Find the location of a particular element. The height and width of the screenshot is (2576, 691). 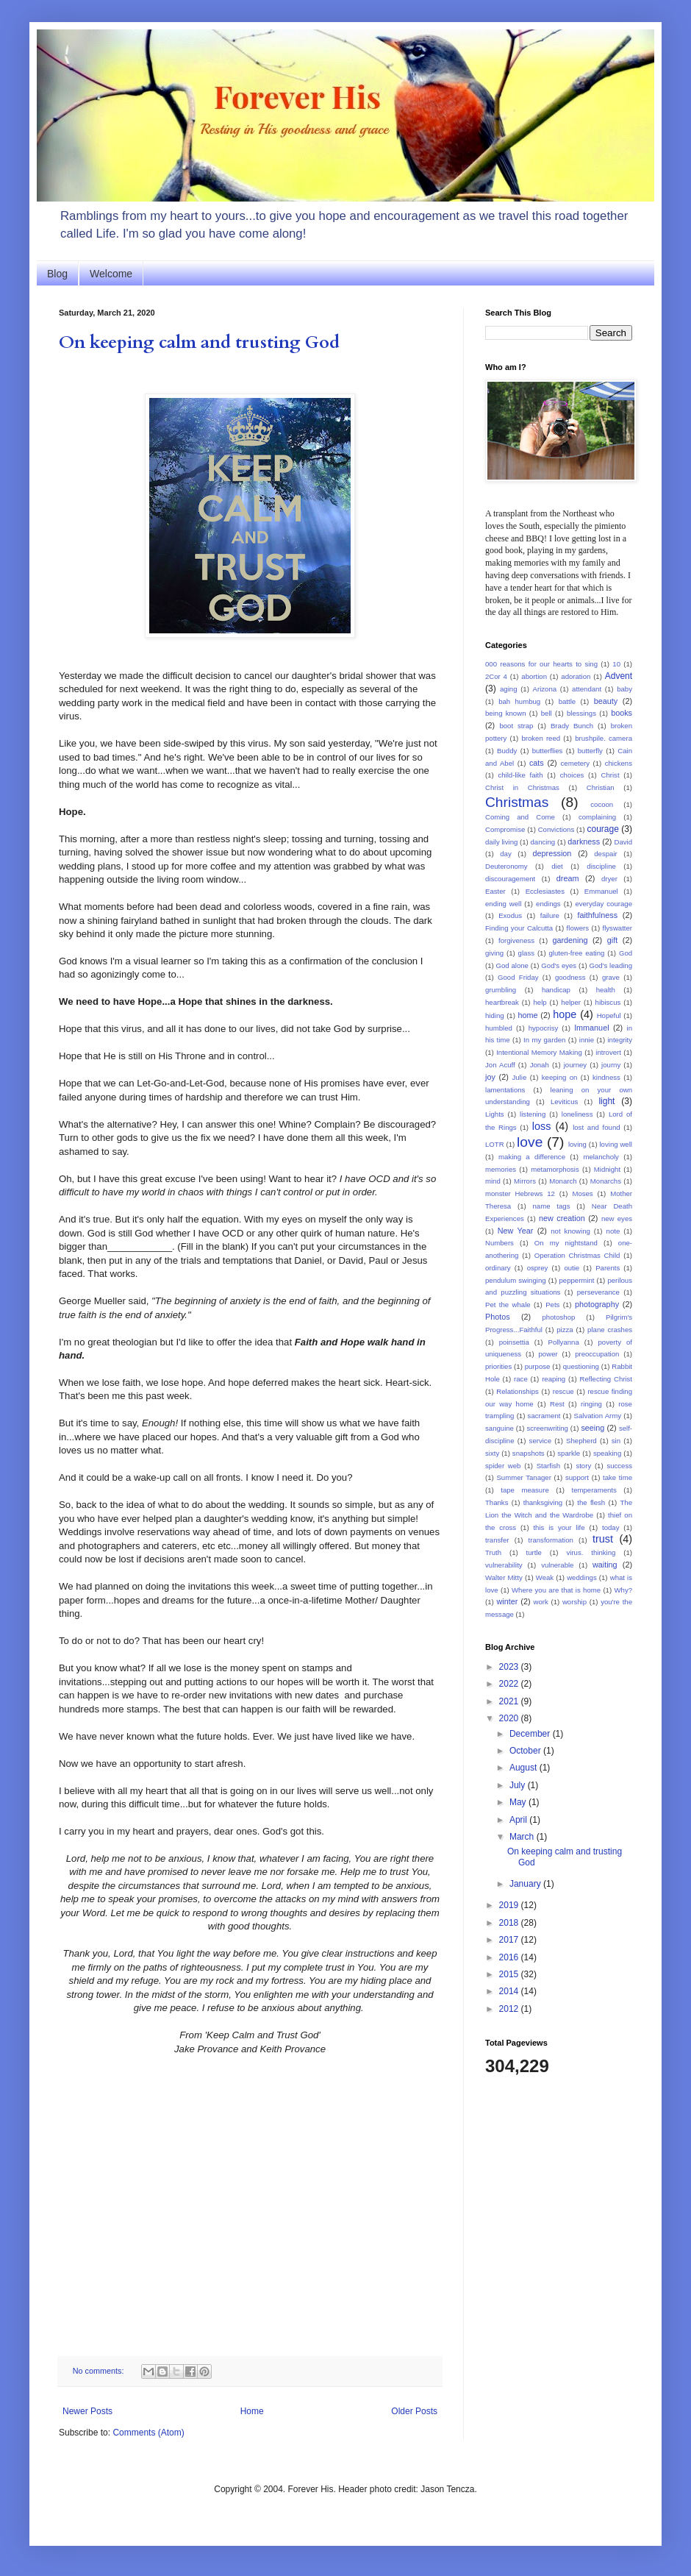

winter is located at coordinates (507, 1601).